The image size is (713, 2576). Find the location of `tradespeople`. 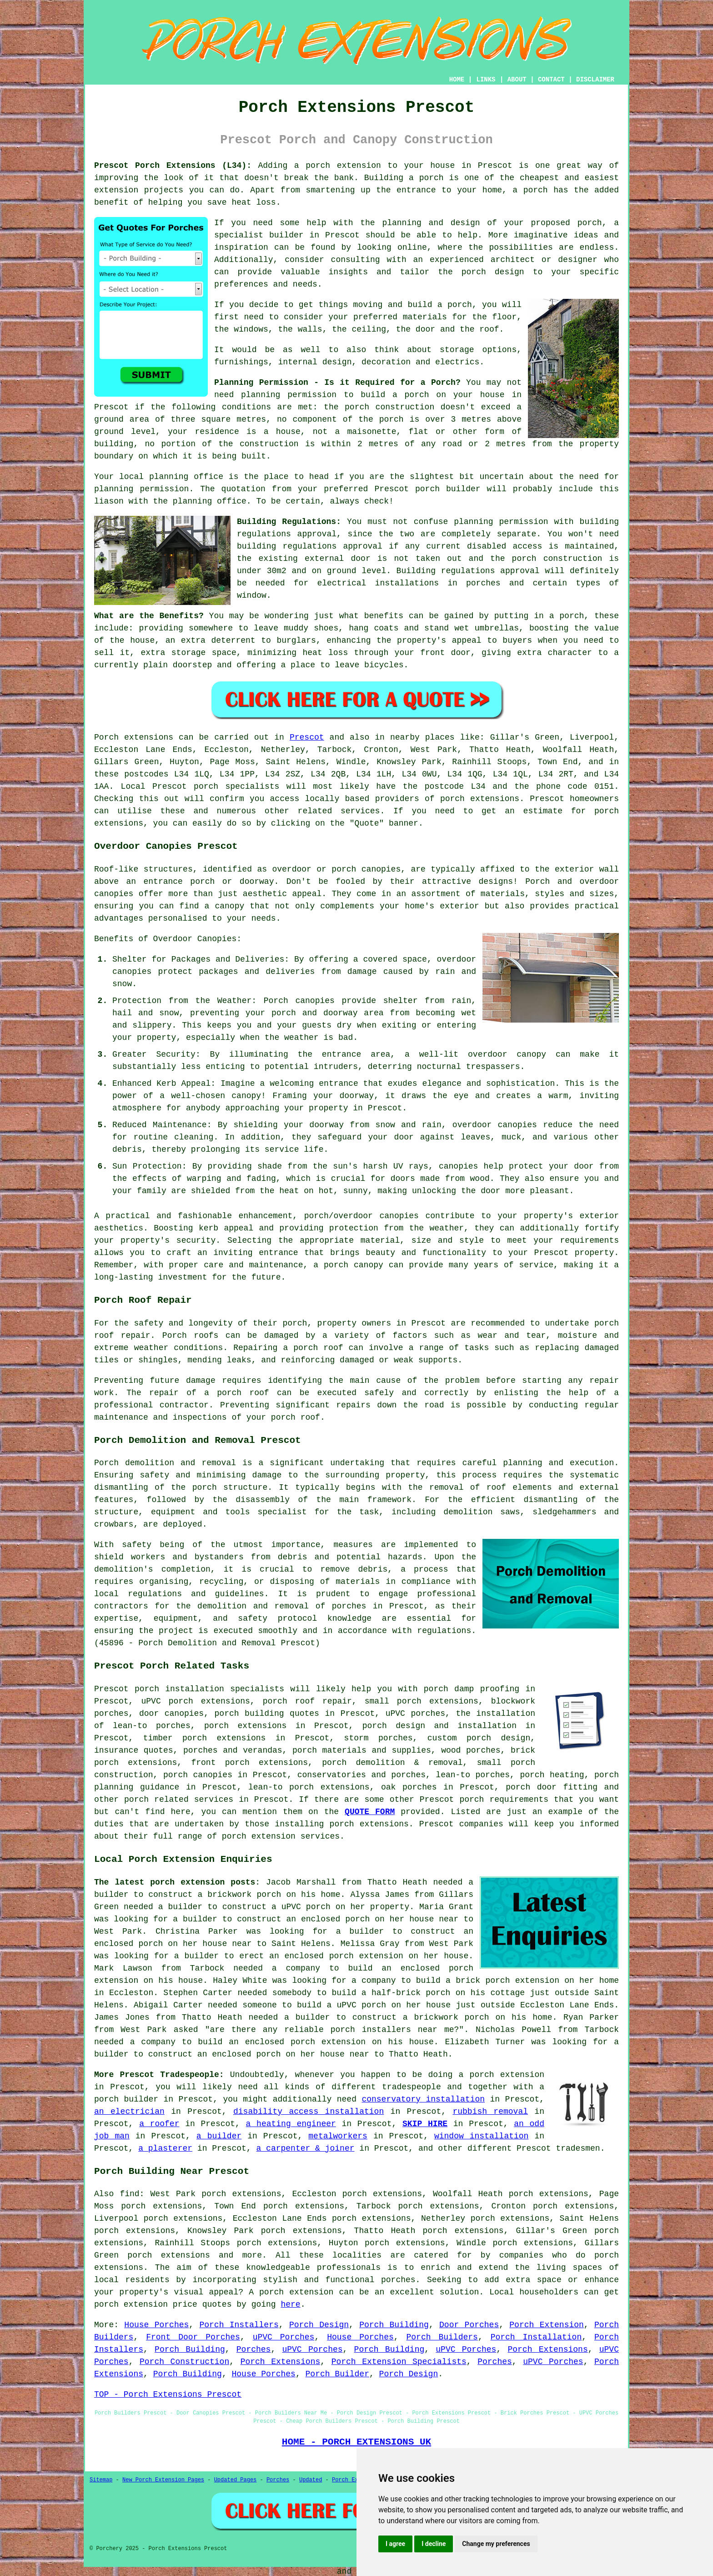

tradespeople is located at coordinates (411, 2087).